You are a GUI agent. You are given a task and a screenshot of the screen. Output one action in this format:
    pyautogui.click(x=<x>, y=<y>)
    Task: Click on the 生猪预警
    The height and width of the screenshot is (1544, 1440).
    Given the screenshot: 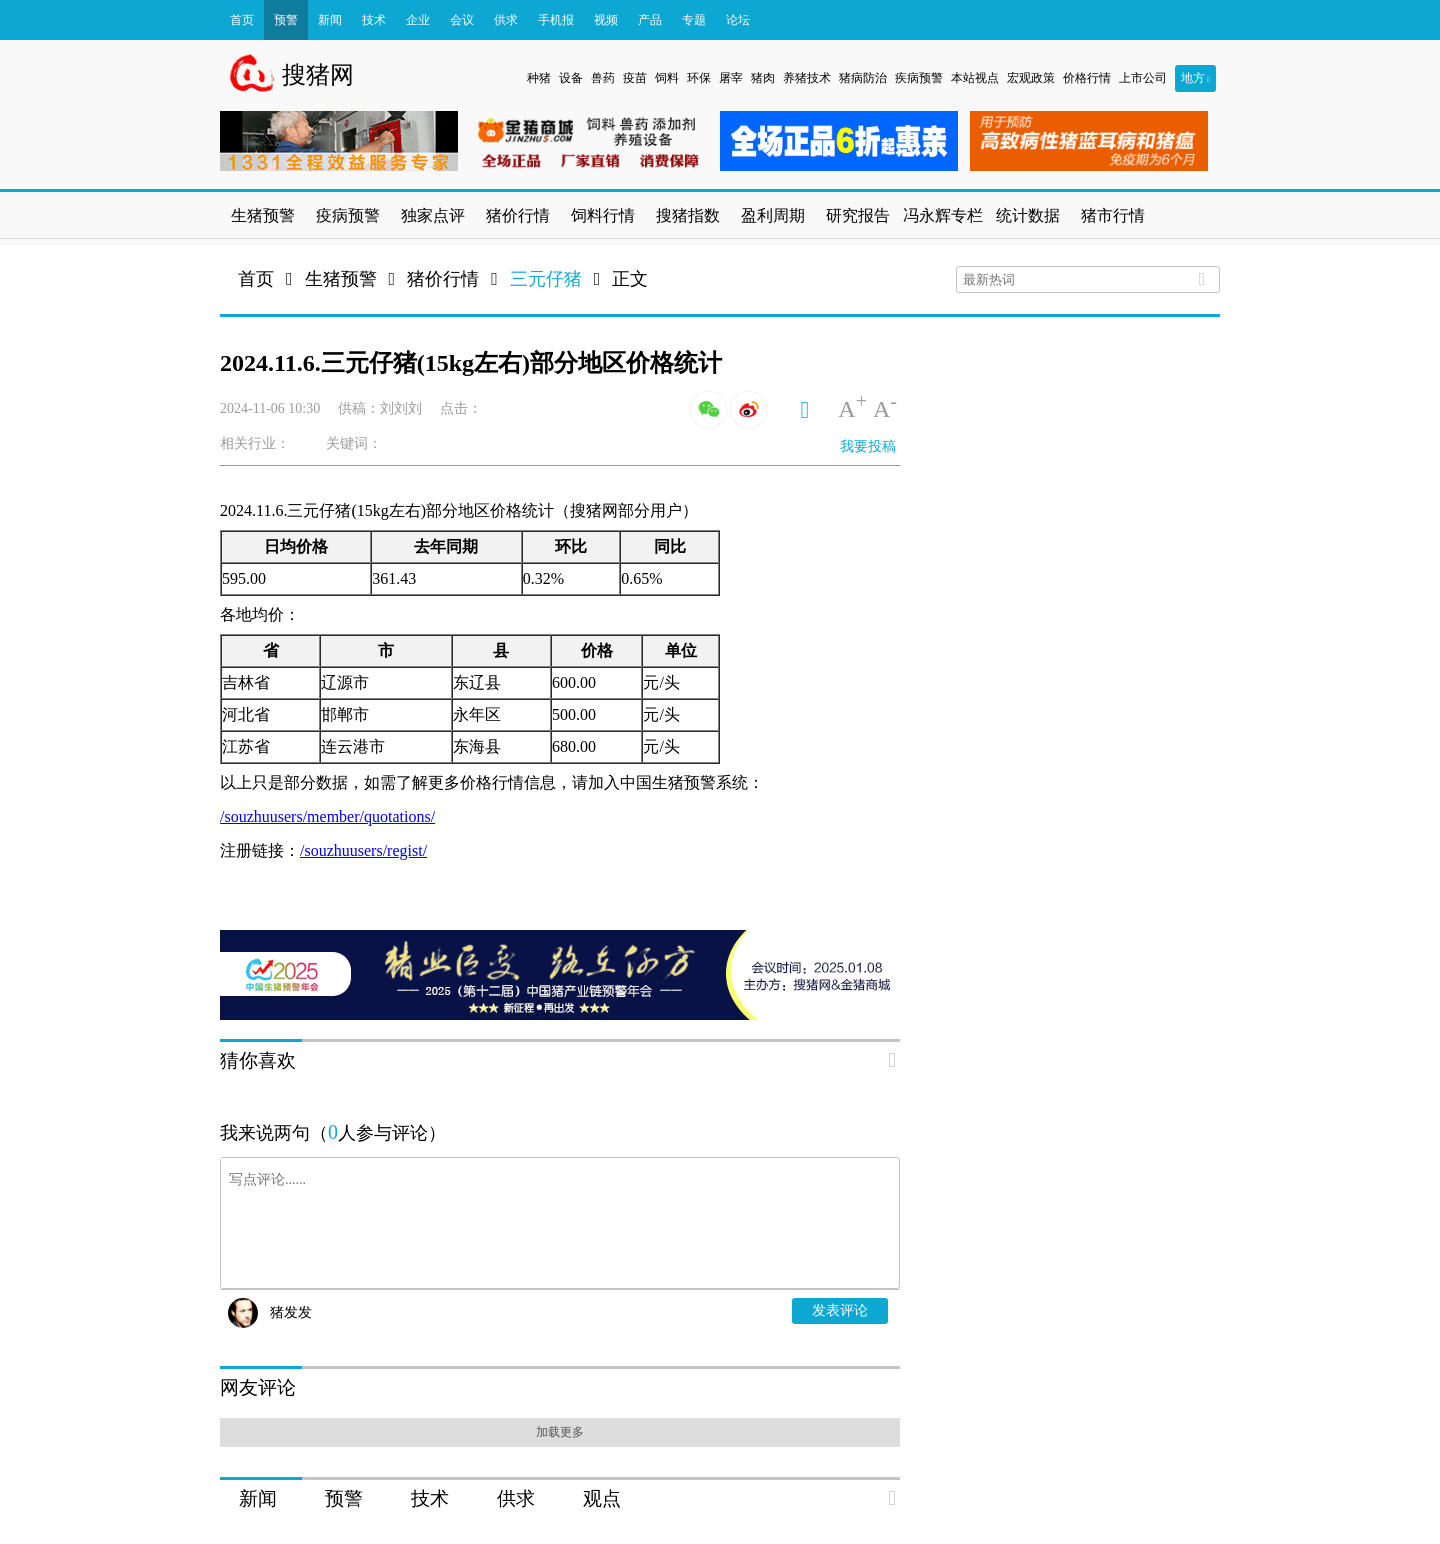 What is the action you would take?
    pyautogui.click(x=341, y=279)
    